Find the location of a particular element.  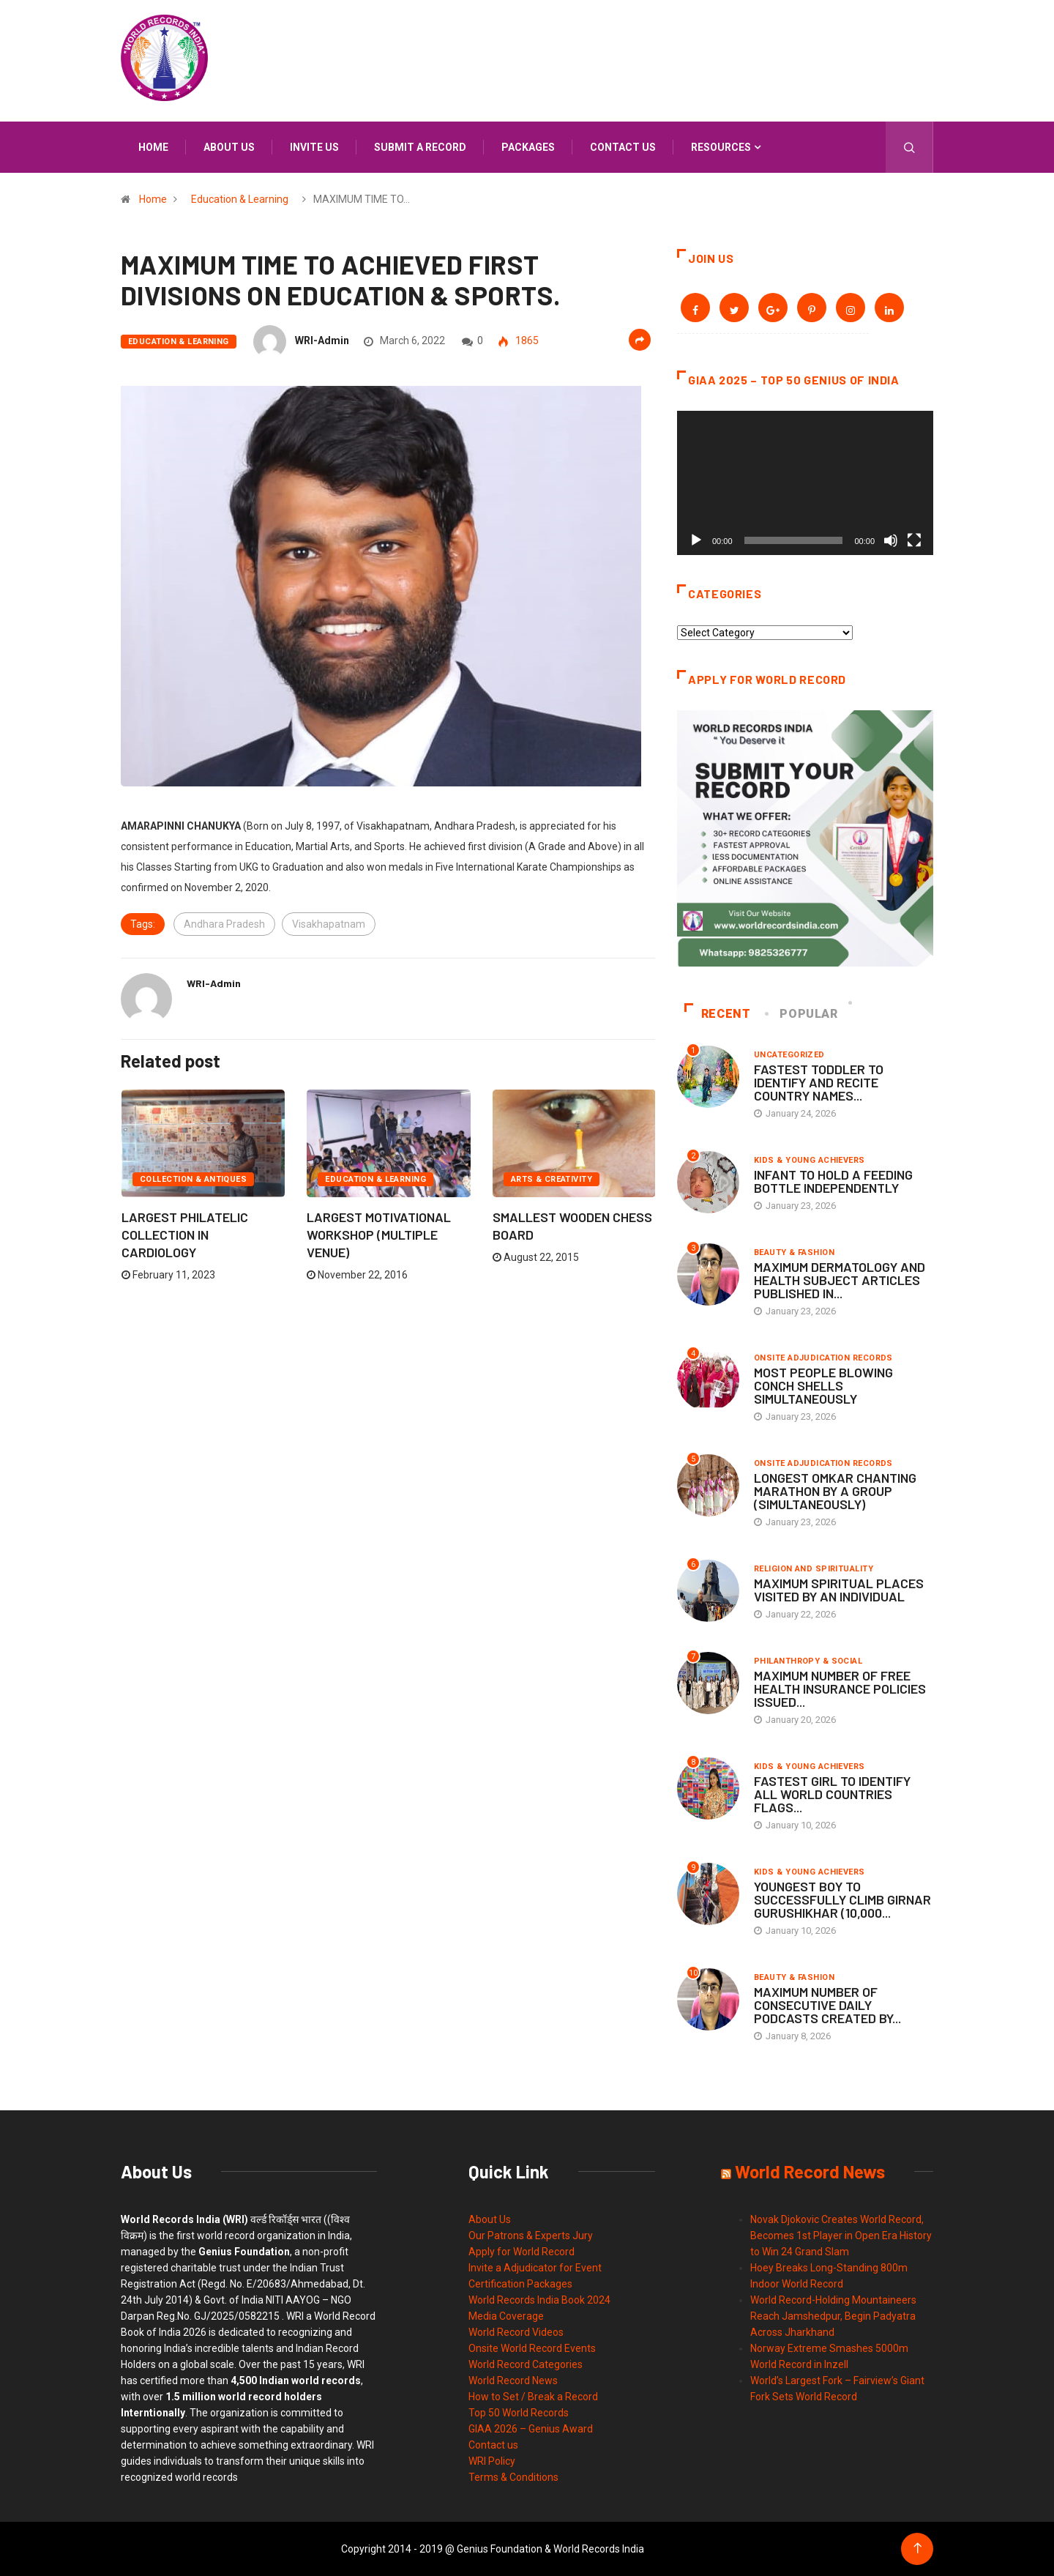

World Record News is located at coordinates (513, 2380).